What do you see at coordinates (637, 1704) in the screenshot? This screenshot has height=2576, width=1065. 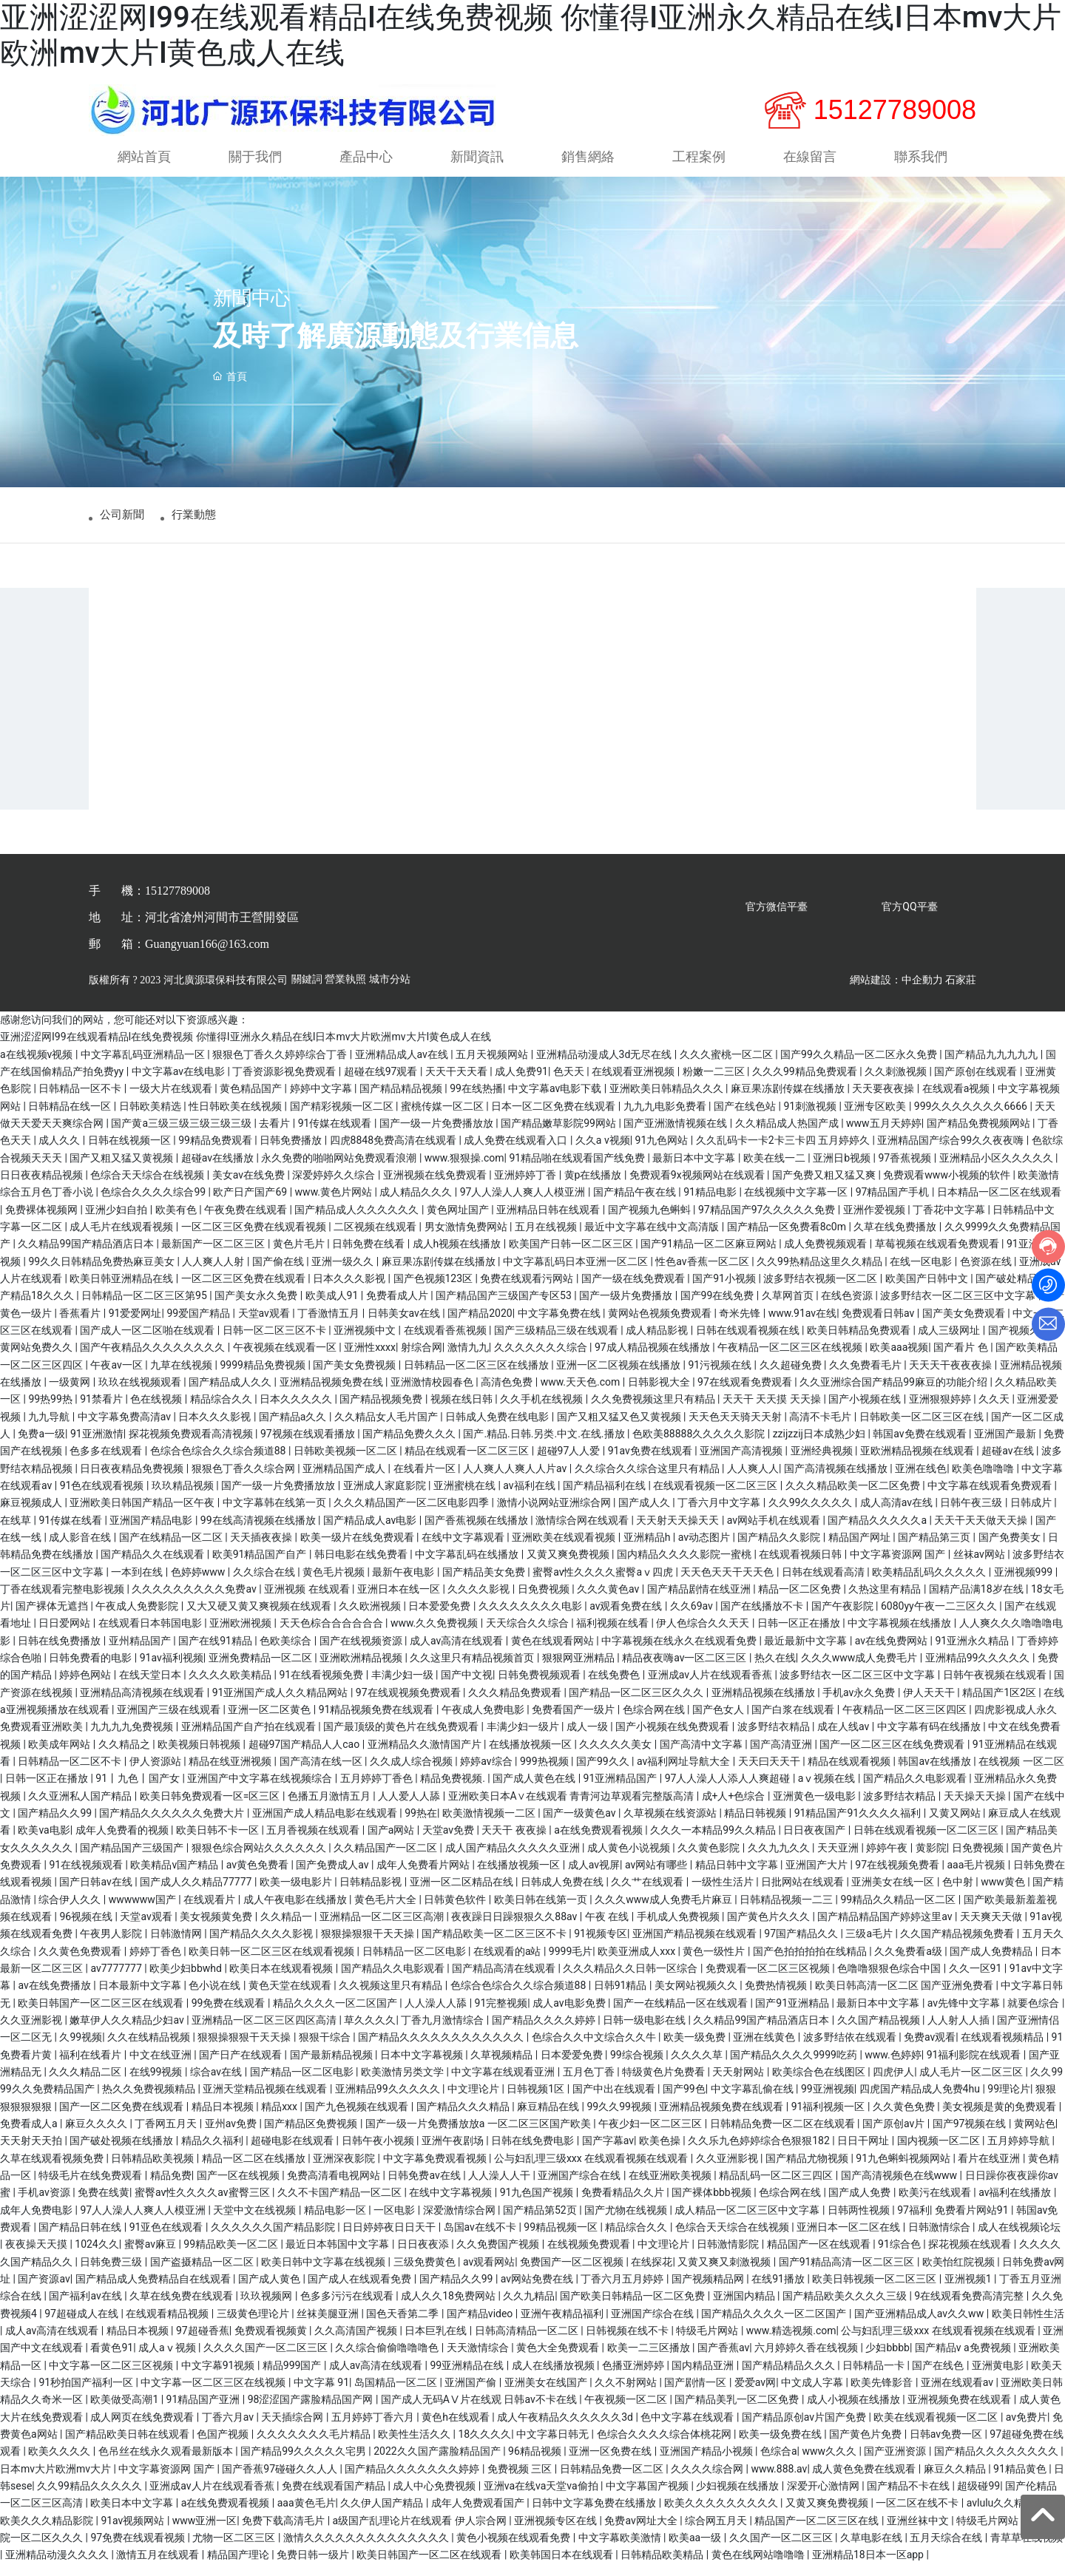 I see `国产精品一区二区三区久久久` at bounding box center [637, 1704].